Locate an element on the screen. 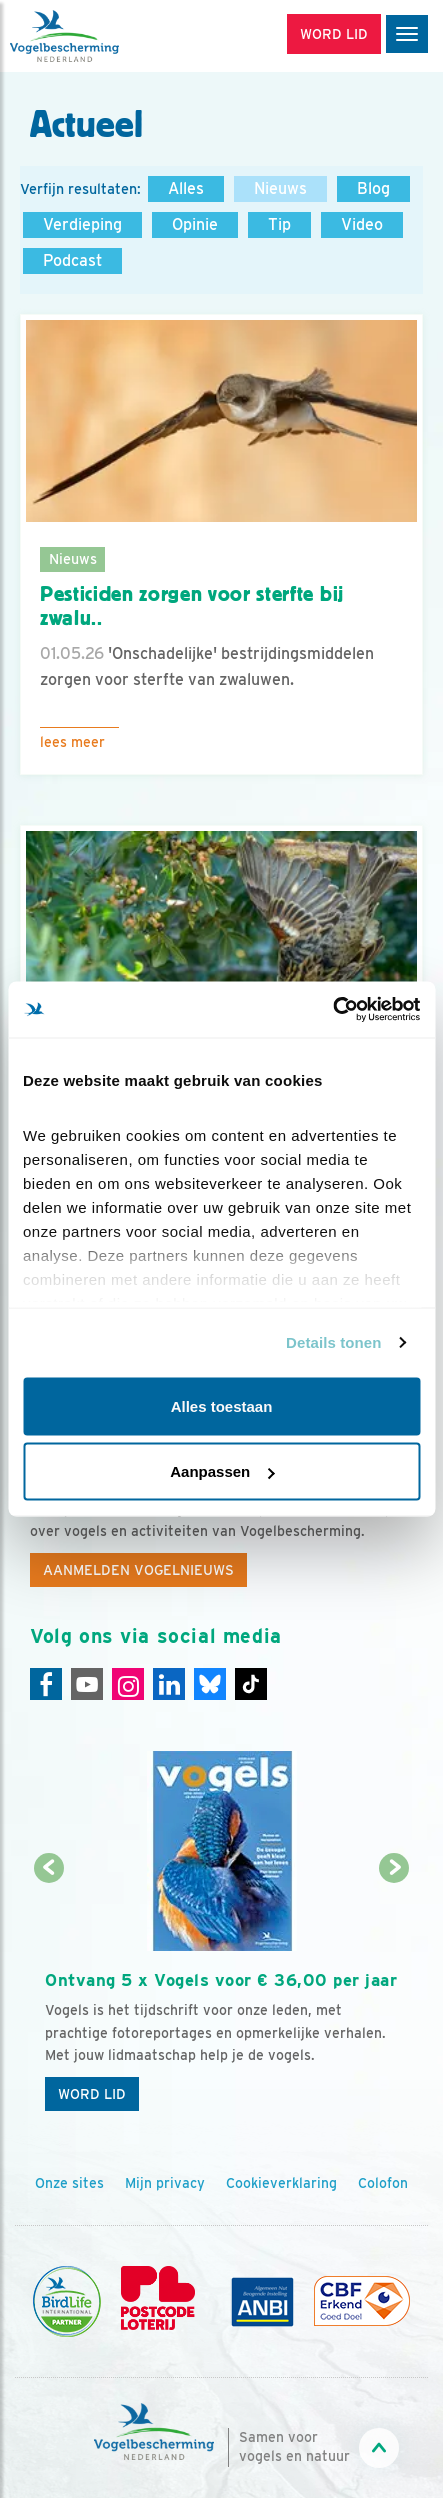 The height and width of the screenshot is (2498, 443). Aanpassen is located at coordinates (222, 1471).